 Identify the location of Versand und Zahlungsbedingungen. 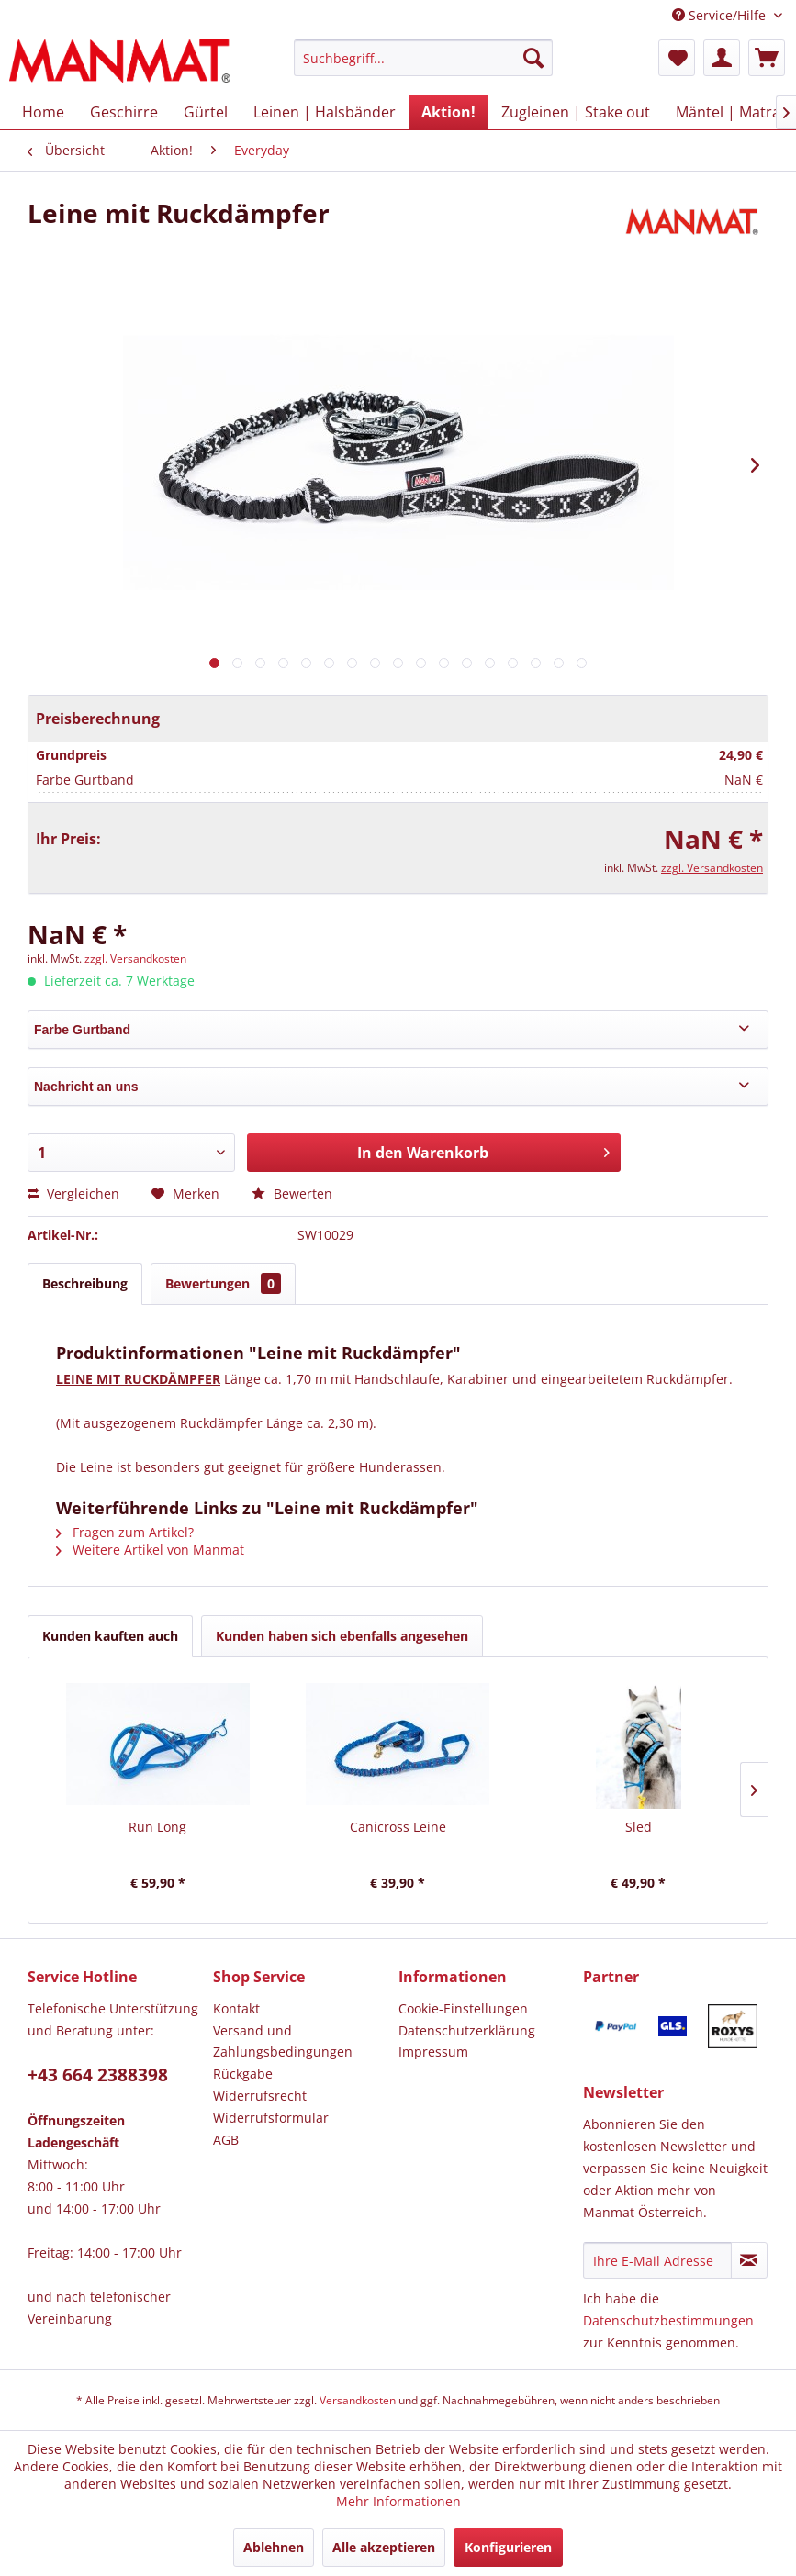
(283, 2041).